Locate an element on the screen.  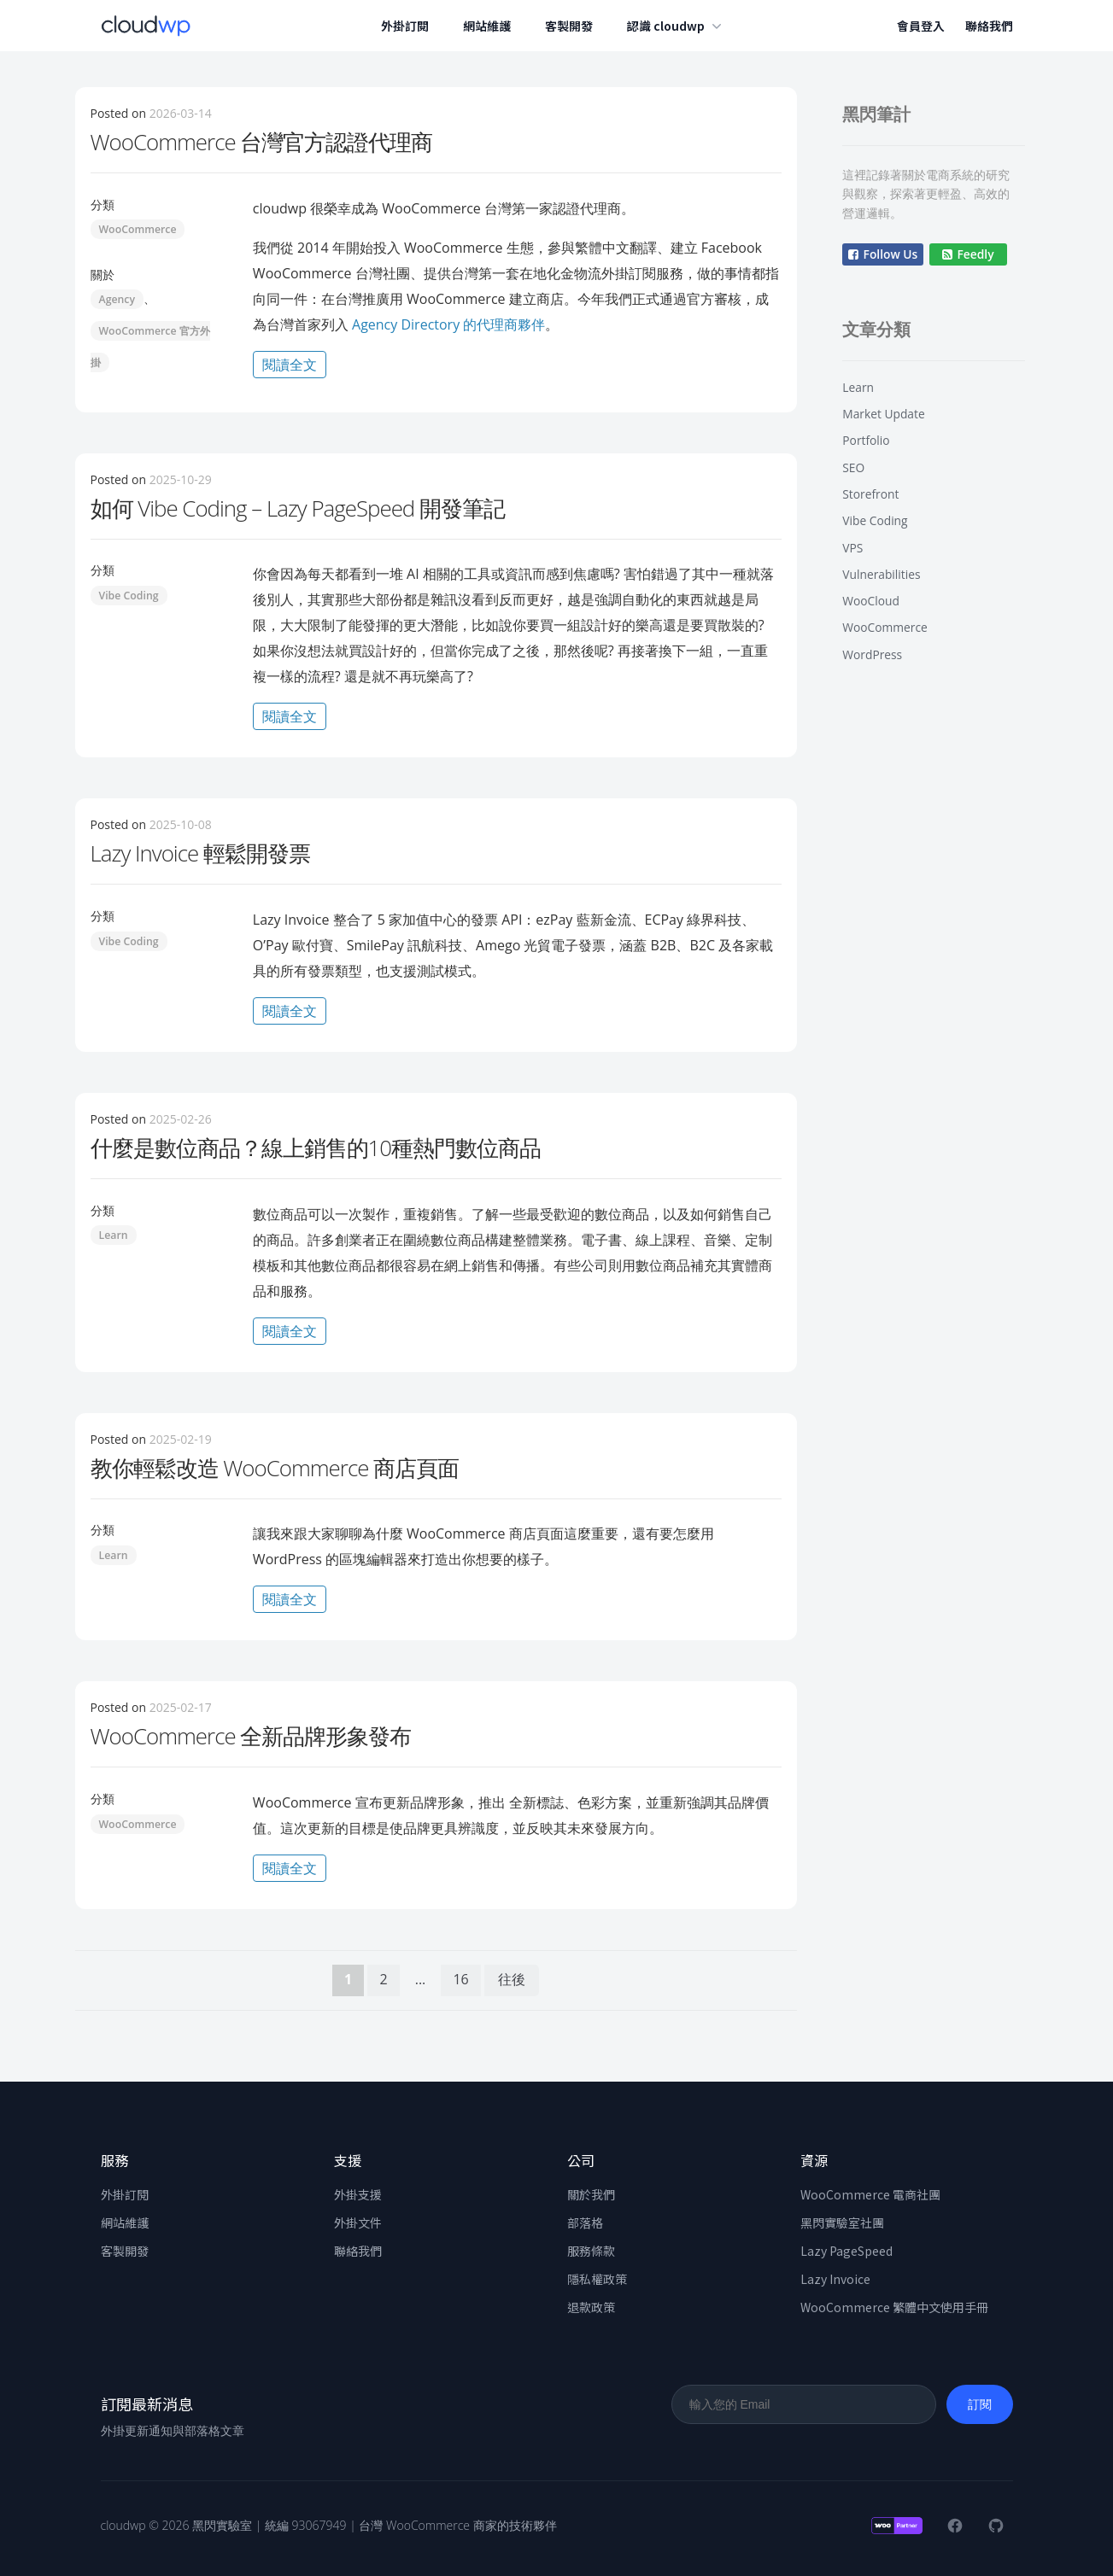
外掛訂閱 is located at coordinates (408, 25).